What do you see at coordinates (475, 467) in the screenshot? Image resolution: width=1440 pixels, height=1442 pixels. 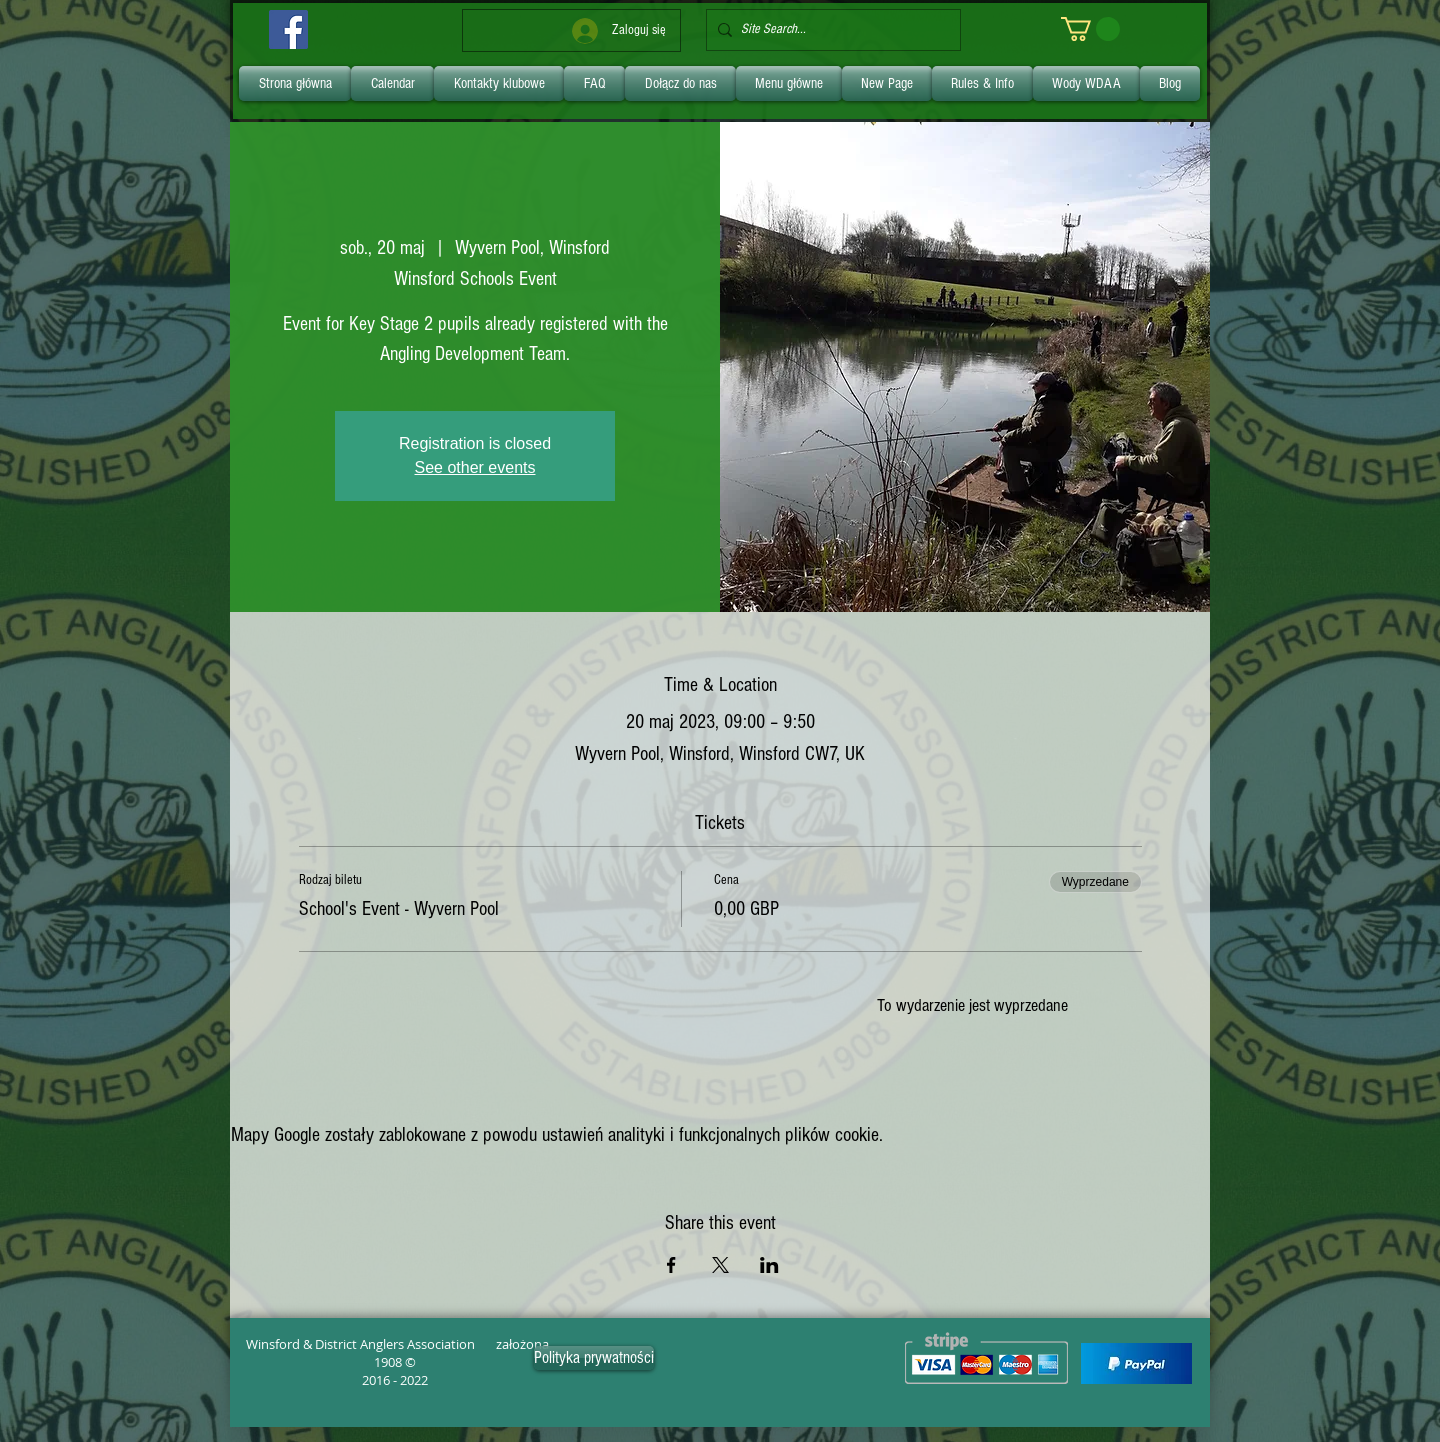 I see `See other events` at bounding box center [475, 467].